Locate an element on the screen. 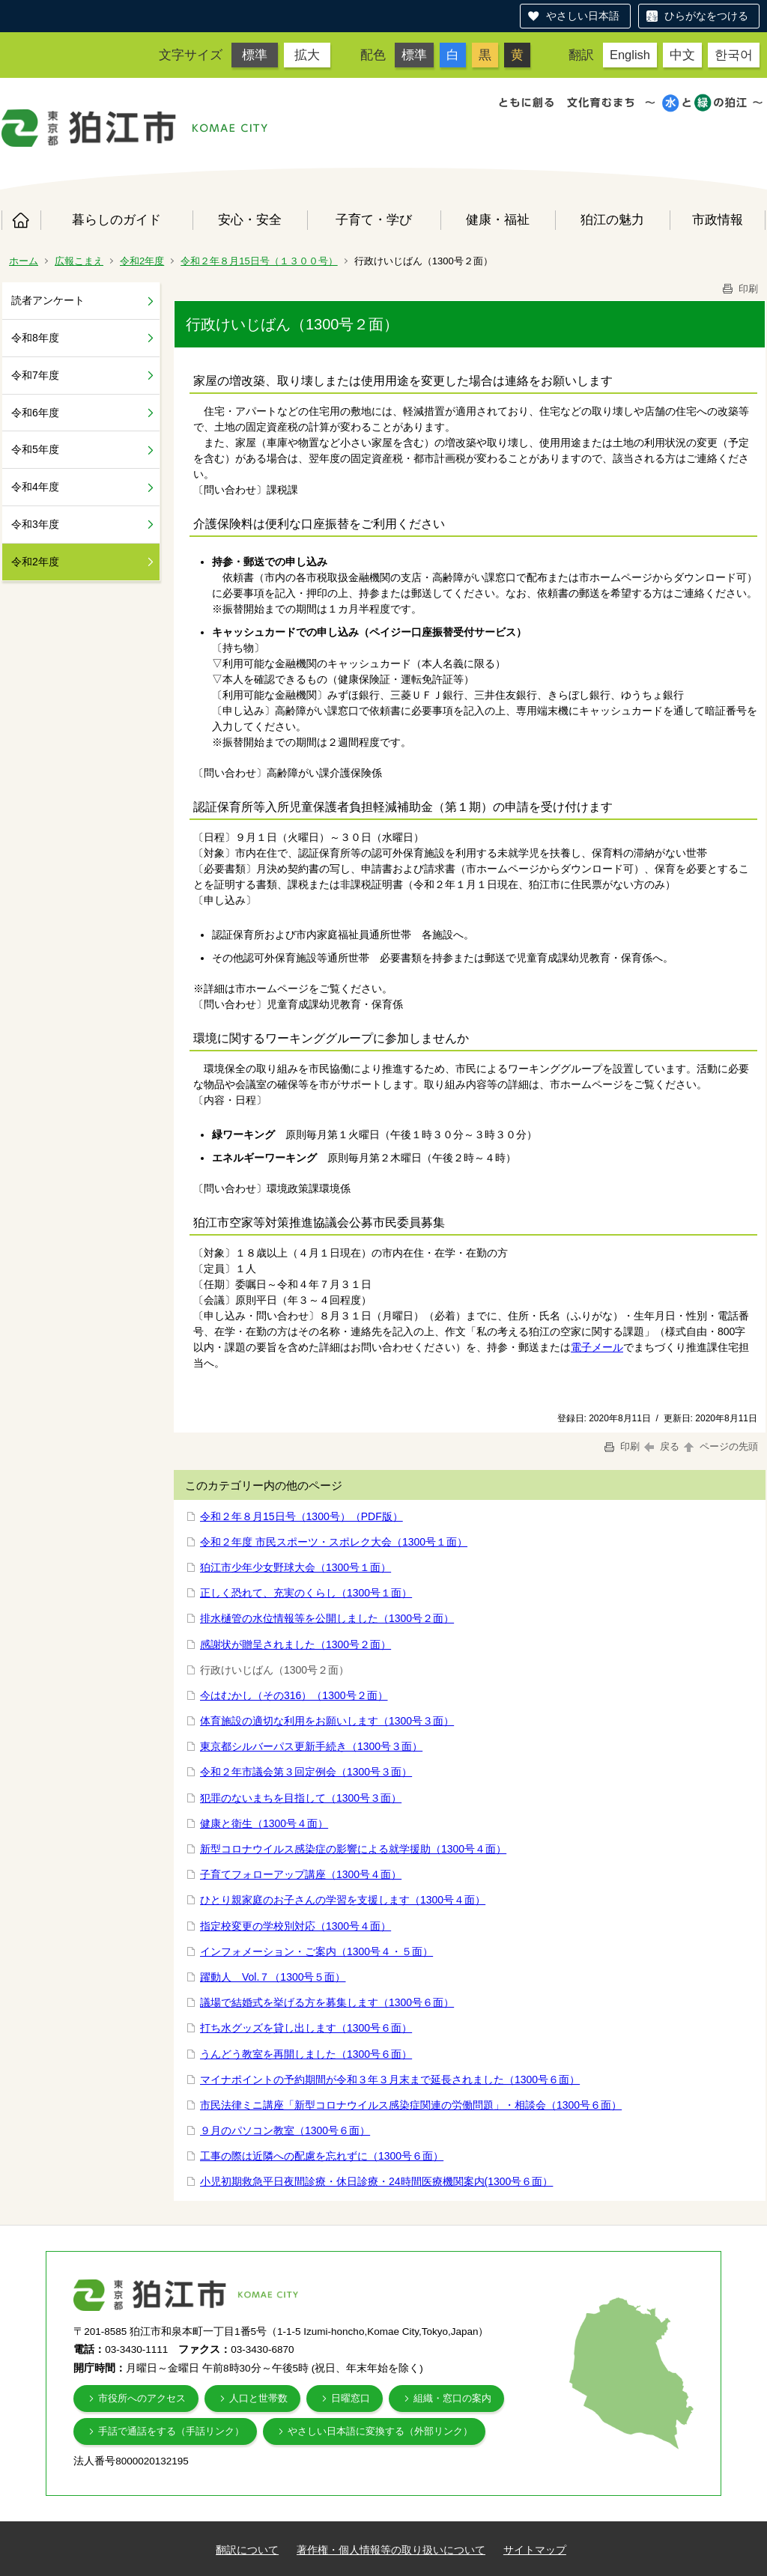 The width and height of the screenshot is (767, 2576). 令和２年度 市民スポーツ・スポレク大会（1300号１面） is located at coordinates (333, 1542).